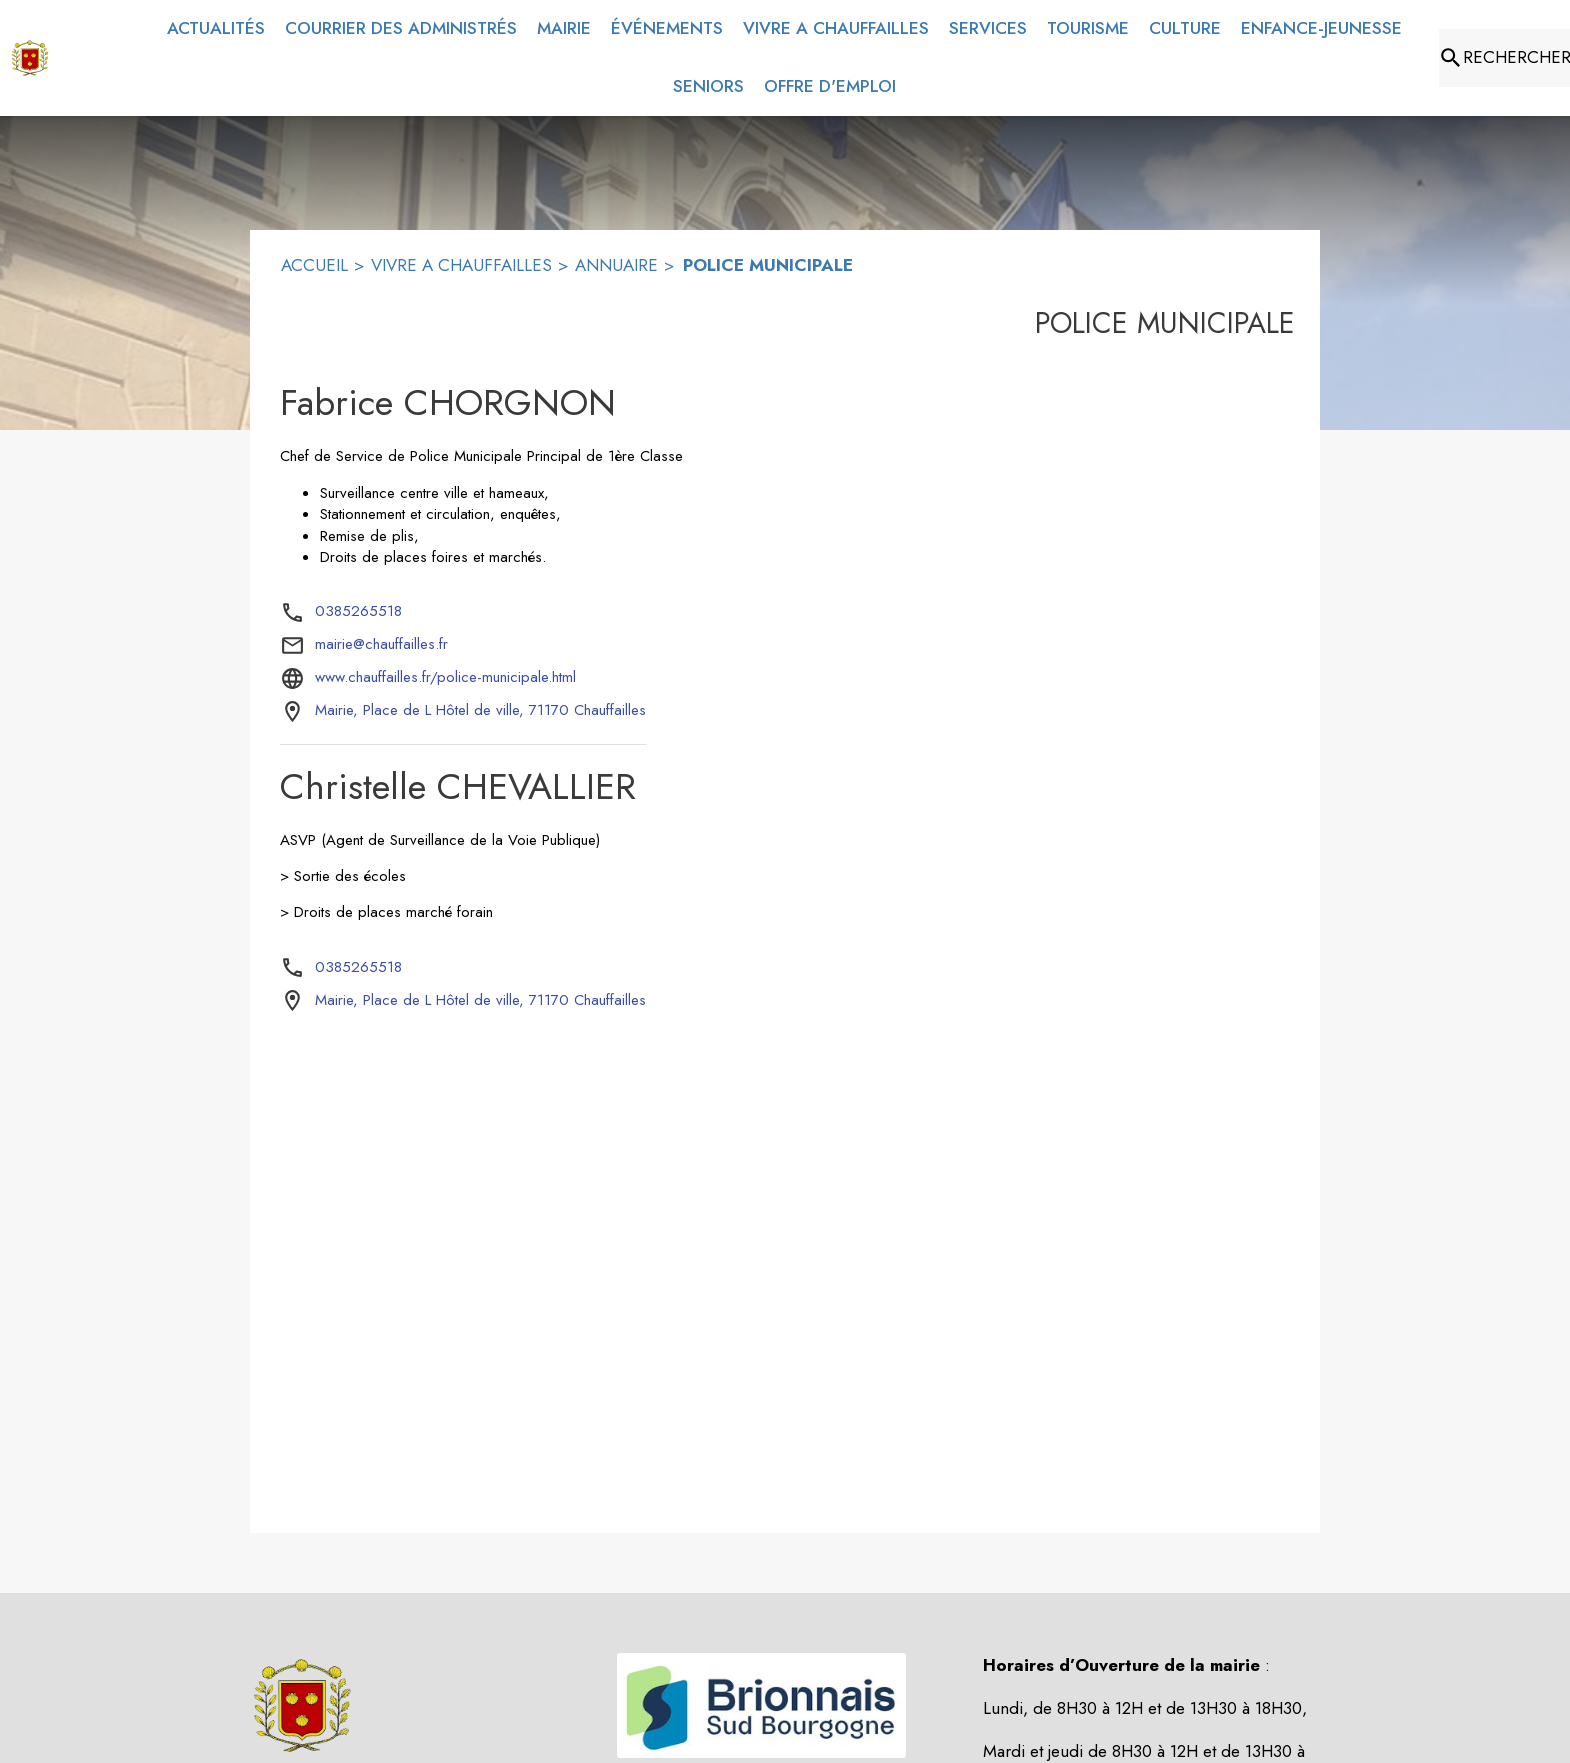 This screenshot has height=1763, width=1570. Describe the element at coordinates (616, 265) in the screenshot. I see `ANNUAIRE` at that location.